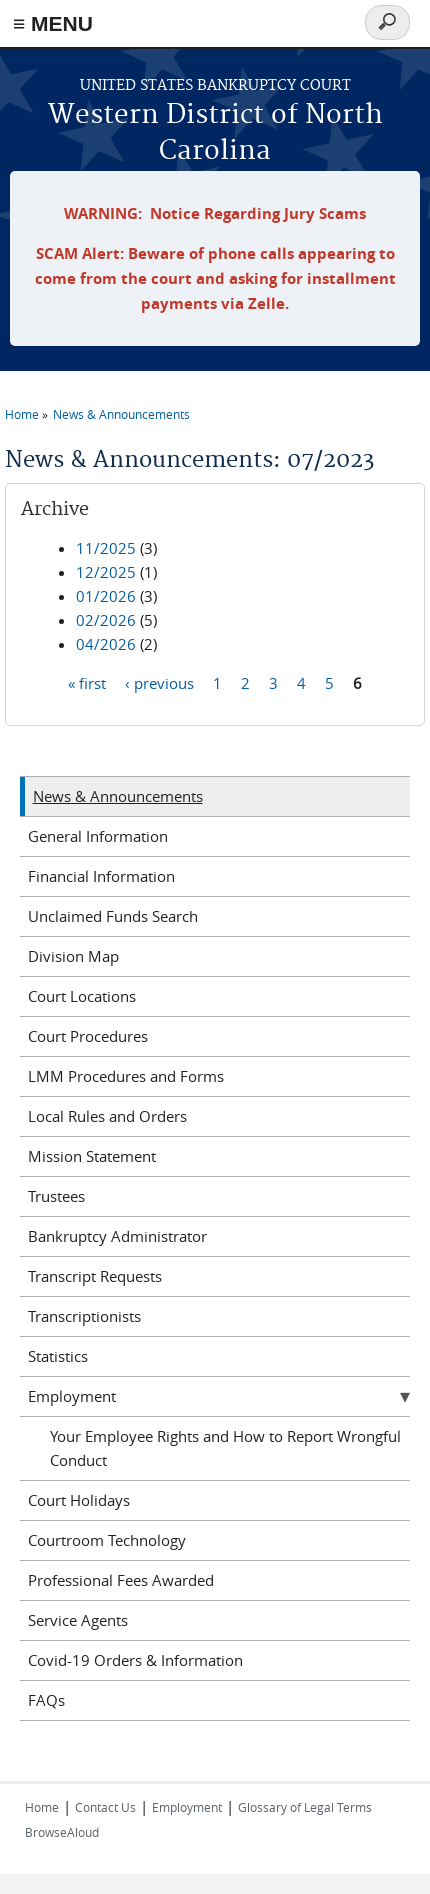 The width and height of the screenshot is (430, 1894). I want to click on FAQs, so click(46, 1700).